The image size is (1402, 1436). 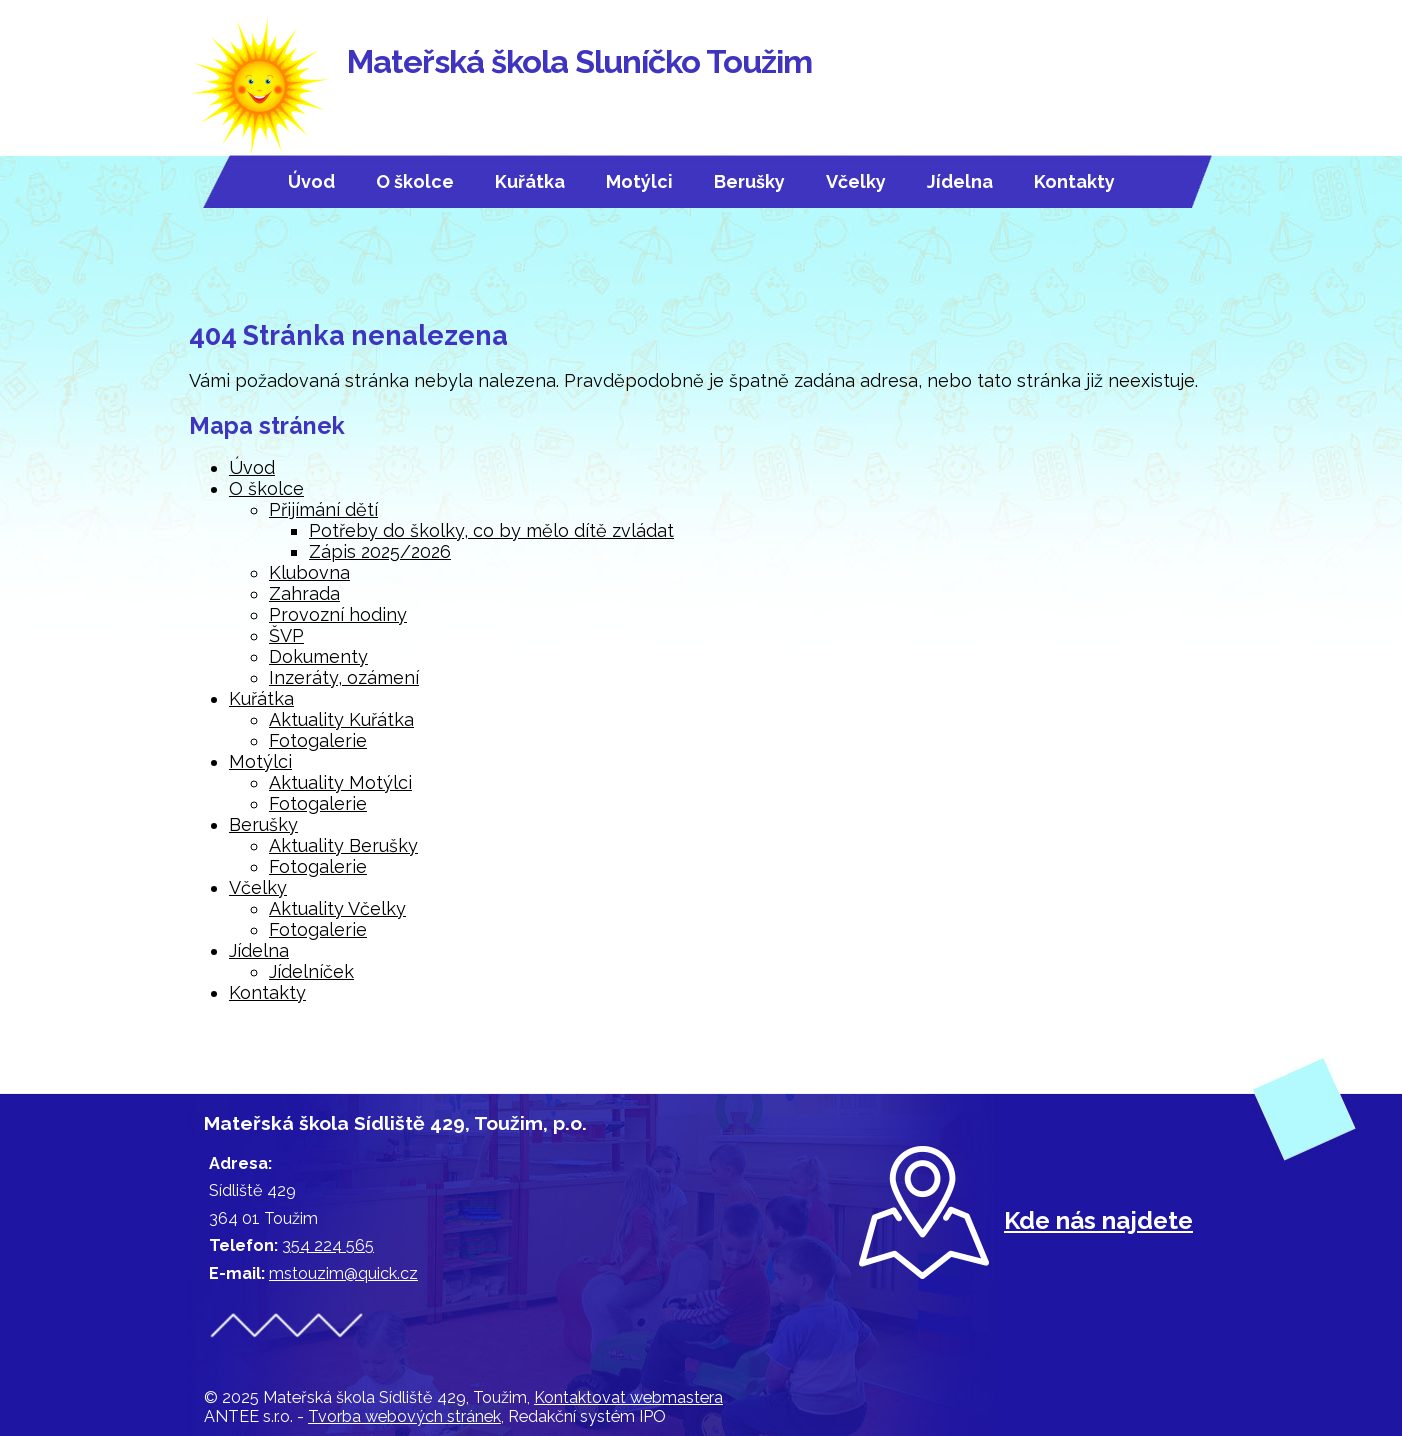 I want to click on Úvod, so click(x=311, y=181).